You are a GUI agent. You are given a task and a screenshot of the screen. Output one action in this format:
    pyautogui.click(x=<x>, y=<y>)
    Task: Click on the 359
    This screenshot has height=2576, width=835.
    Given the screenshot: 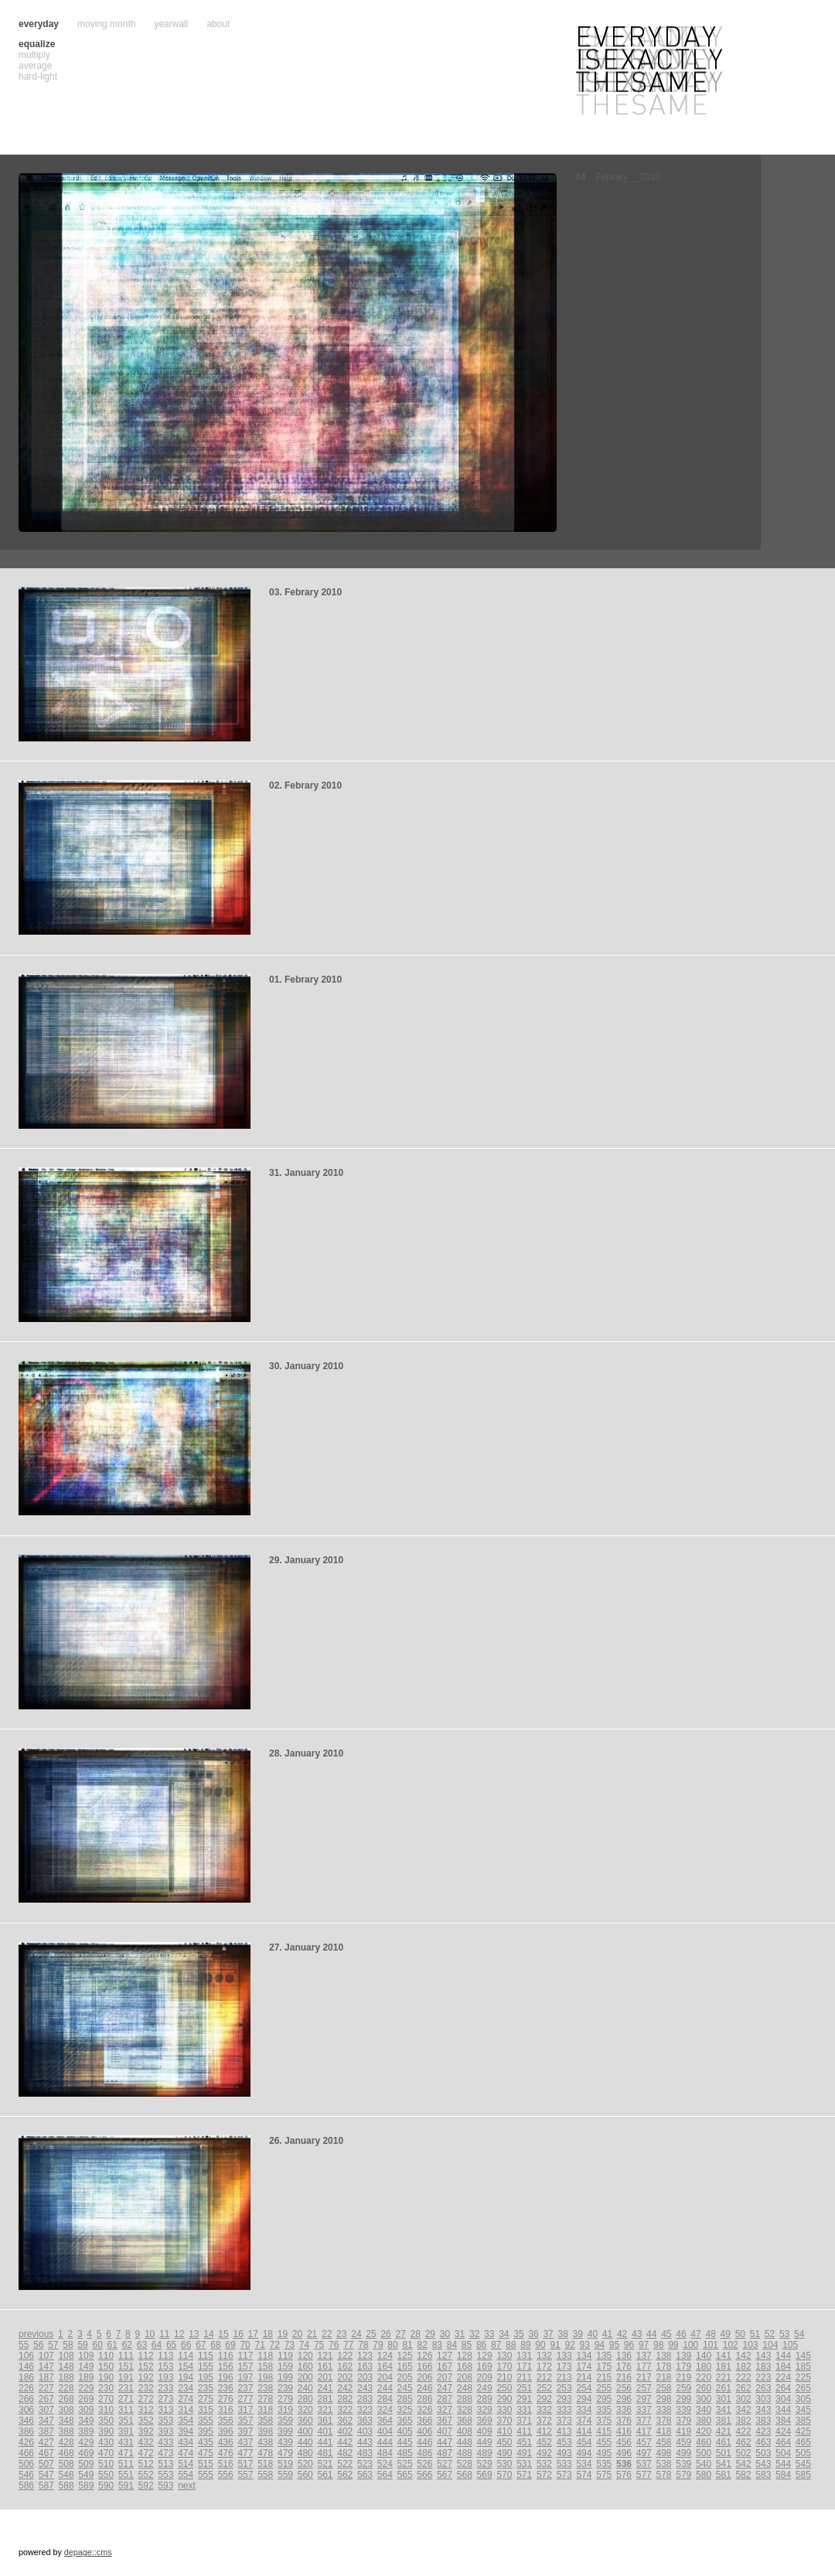 What is the action you would take?
    pyautogui.click(x=285, y=2420)
    